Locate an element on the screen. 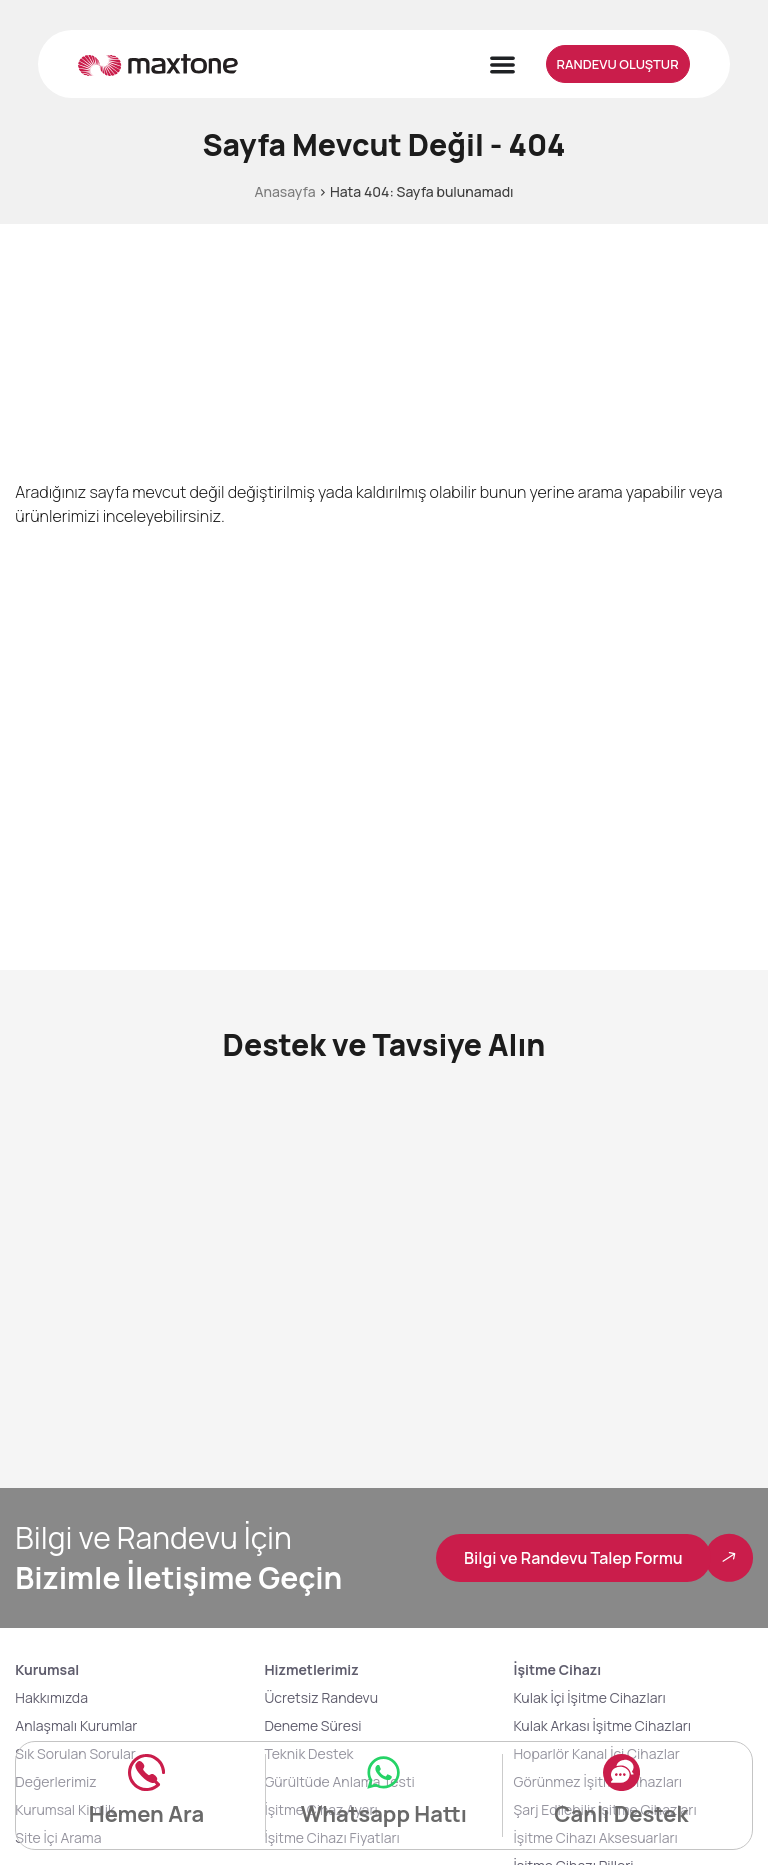 Image resolution: width=768 pixels, height=1865 pixels. Whatsapp Hattı is located at coordinates (384, 1814).